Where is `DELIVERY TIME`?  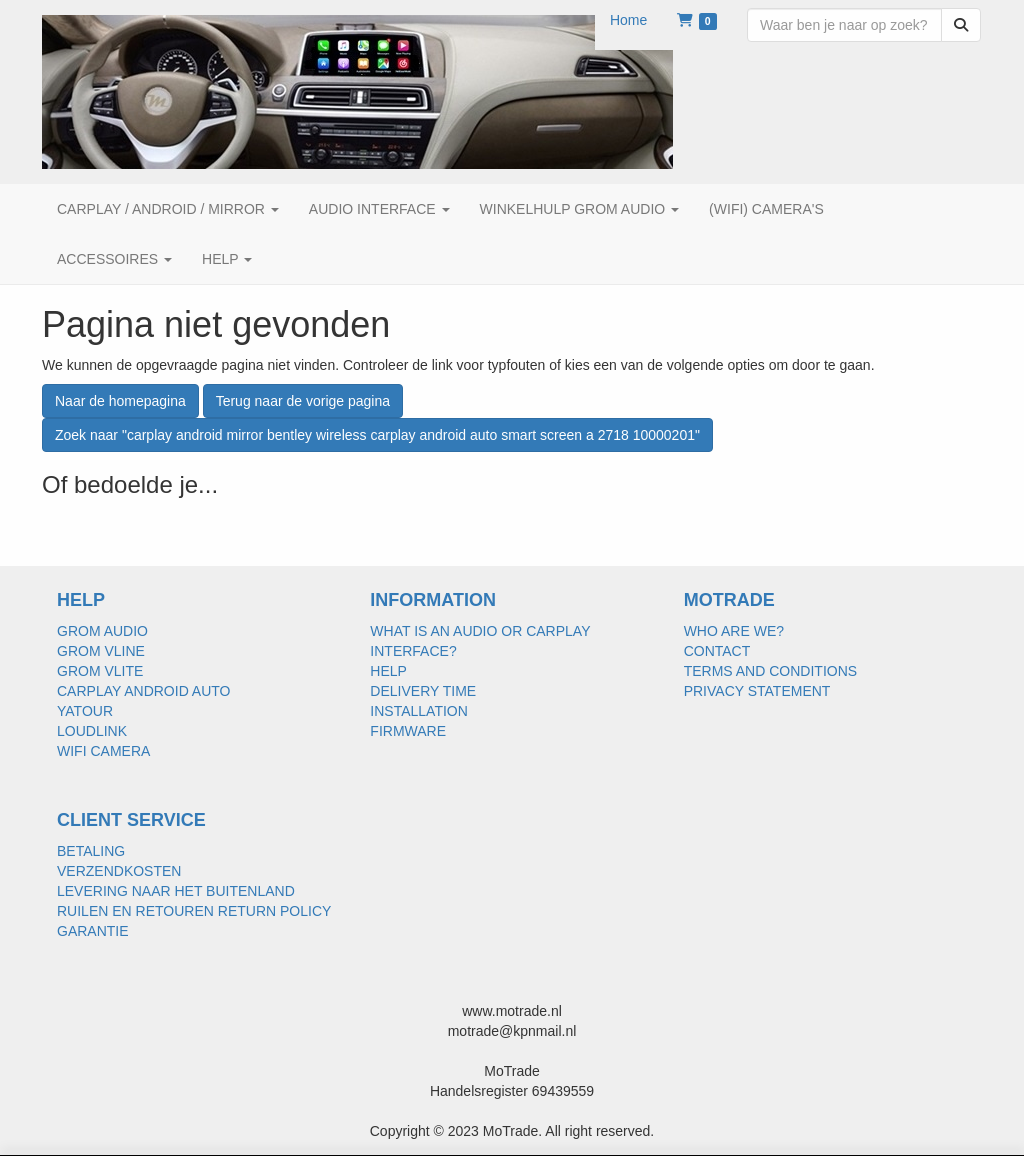 DELIVERY TIME is located at coordinates (423, 691).